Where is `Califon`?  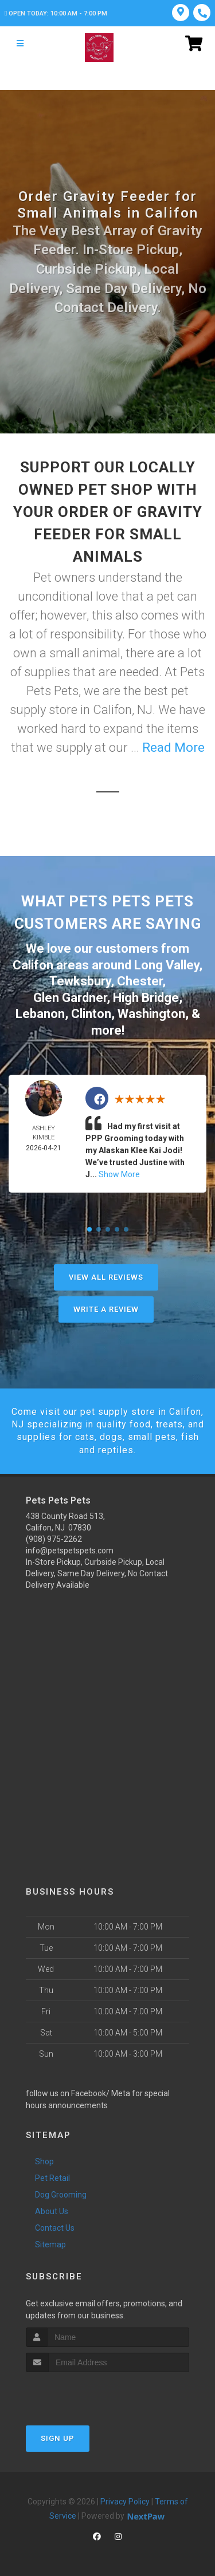
Califon is located at coordinates (33, 965).